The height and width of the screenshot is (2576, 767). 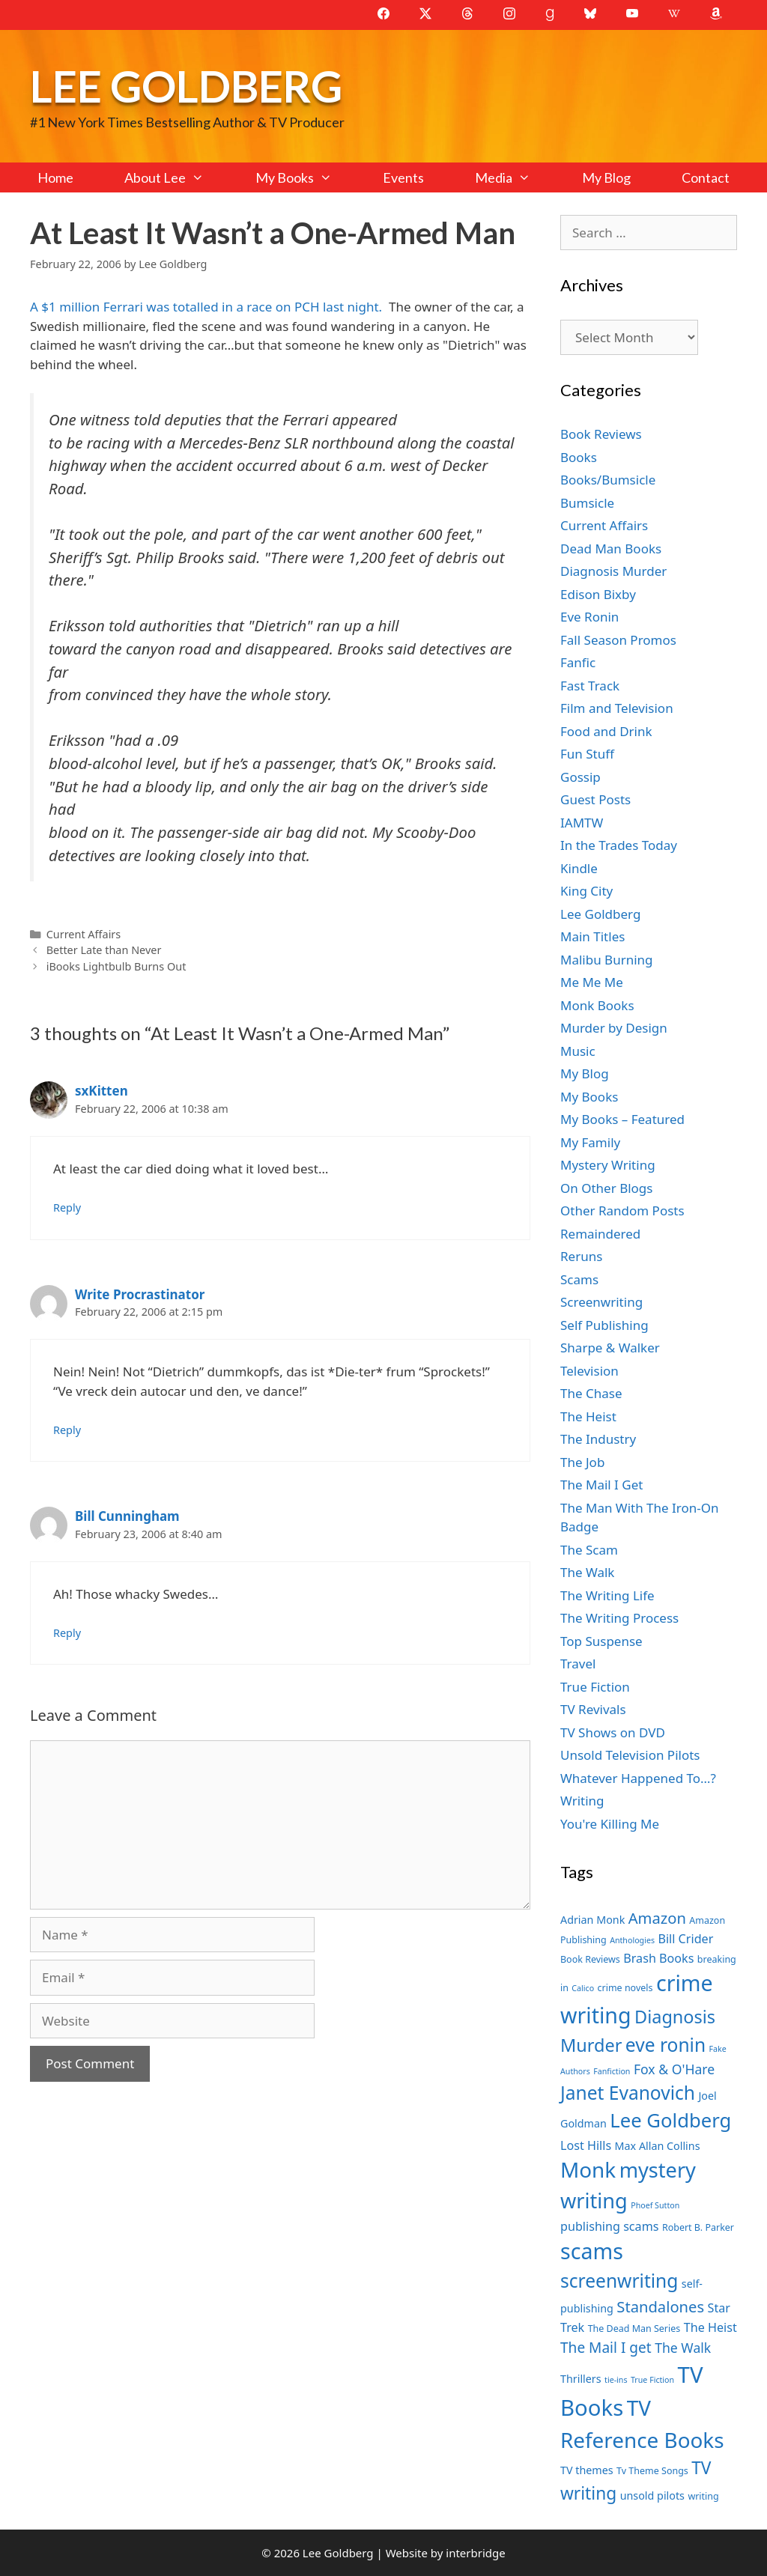 What do you see at coordinates (577, 1663) in the screenshot?
I see `Travel` at bounding box center [577, 1663].